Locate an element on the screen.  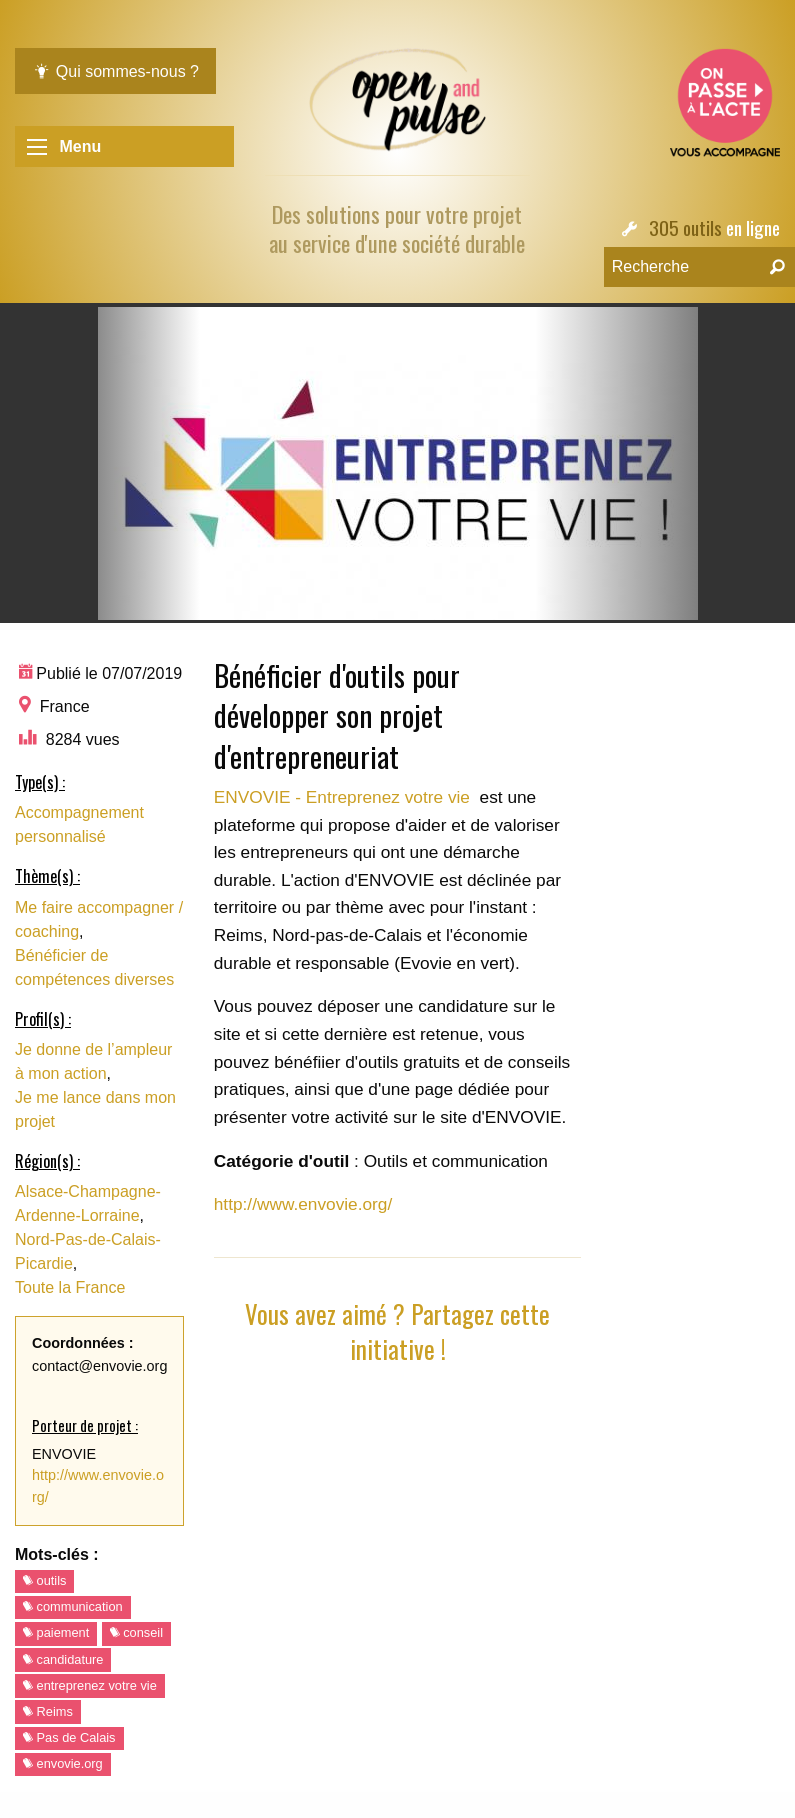
Reims is located at coordinates (48, 1711).